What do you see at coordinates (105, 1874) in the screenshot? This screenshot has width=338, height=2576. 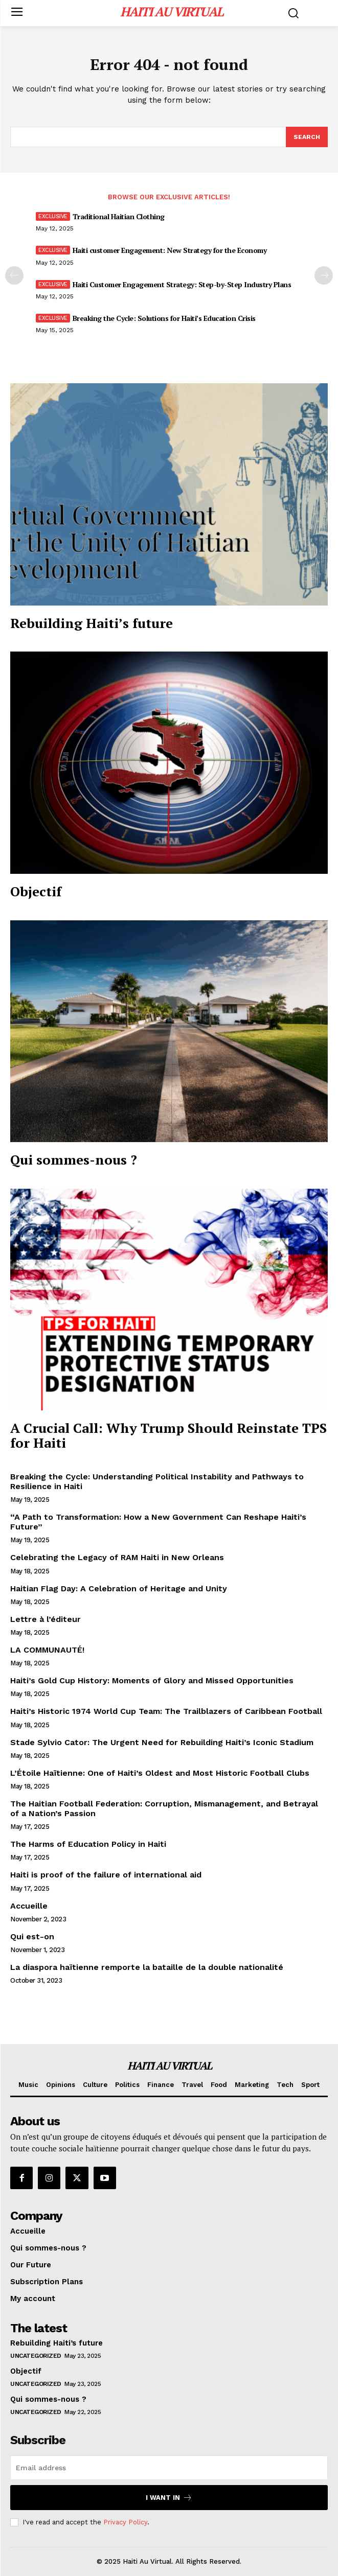 I see `Haiti is proof of the failure of international aid` at bounding box center [105, 1874].